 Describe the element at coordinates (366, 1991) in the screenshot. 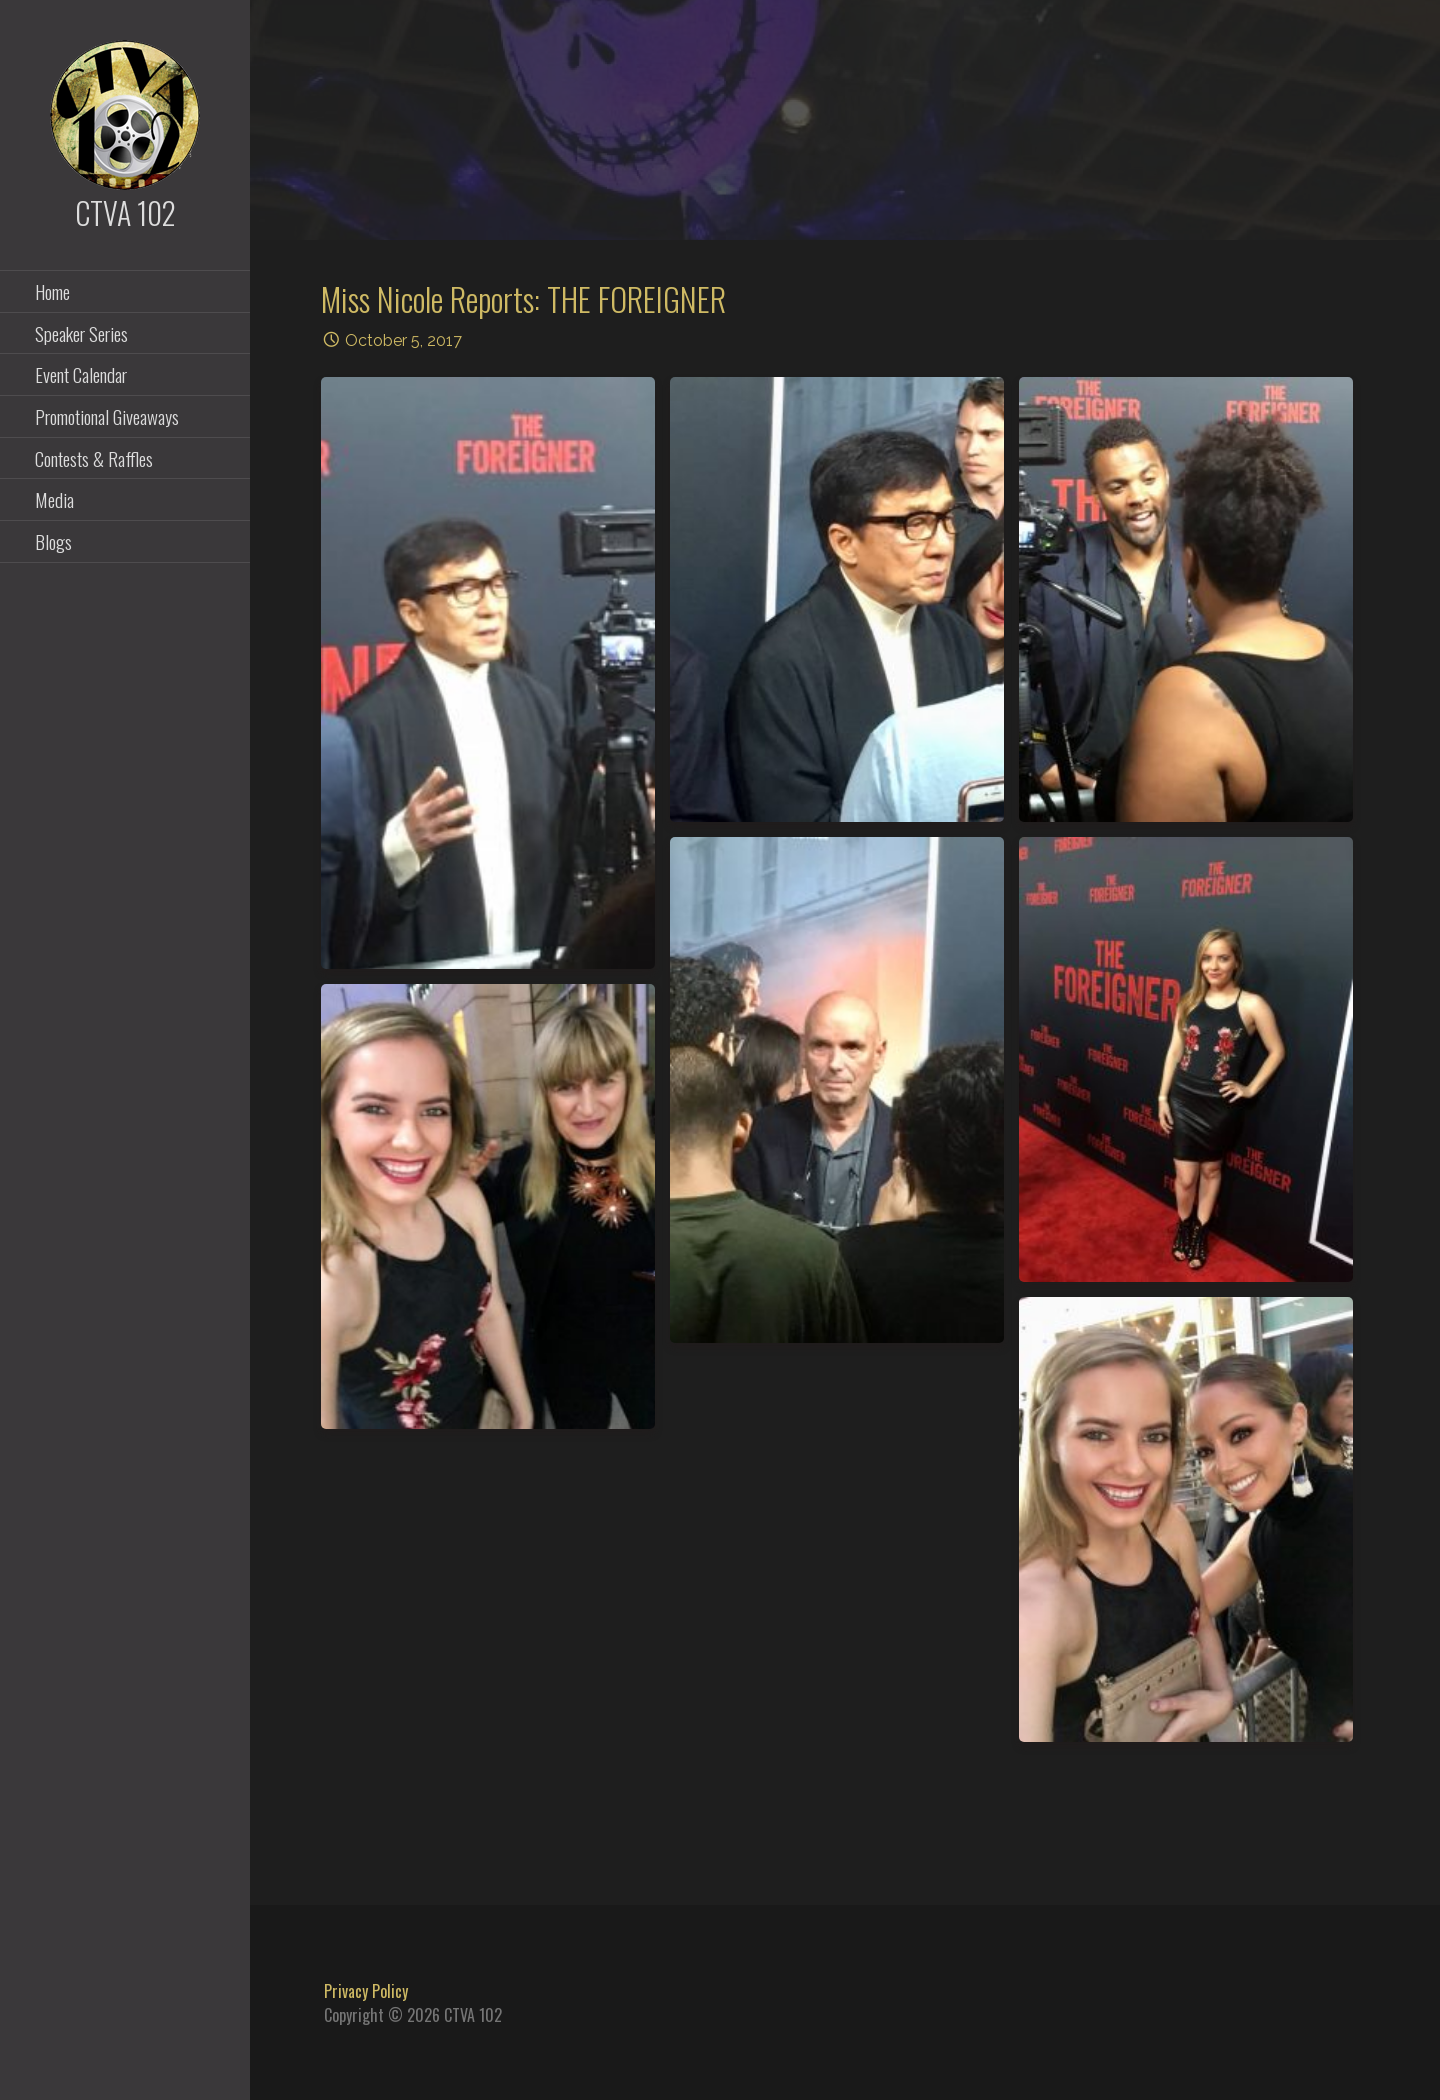

I see `Privacy Policy` at that location.